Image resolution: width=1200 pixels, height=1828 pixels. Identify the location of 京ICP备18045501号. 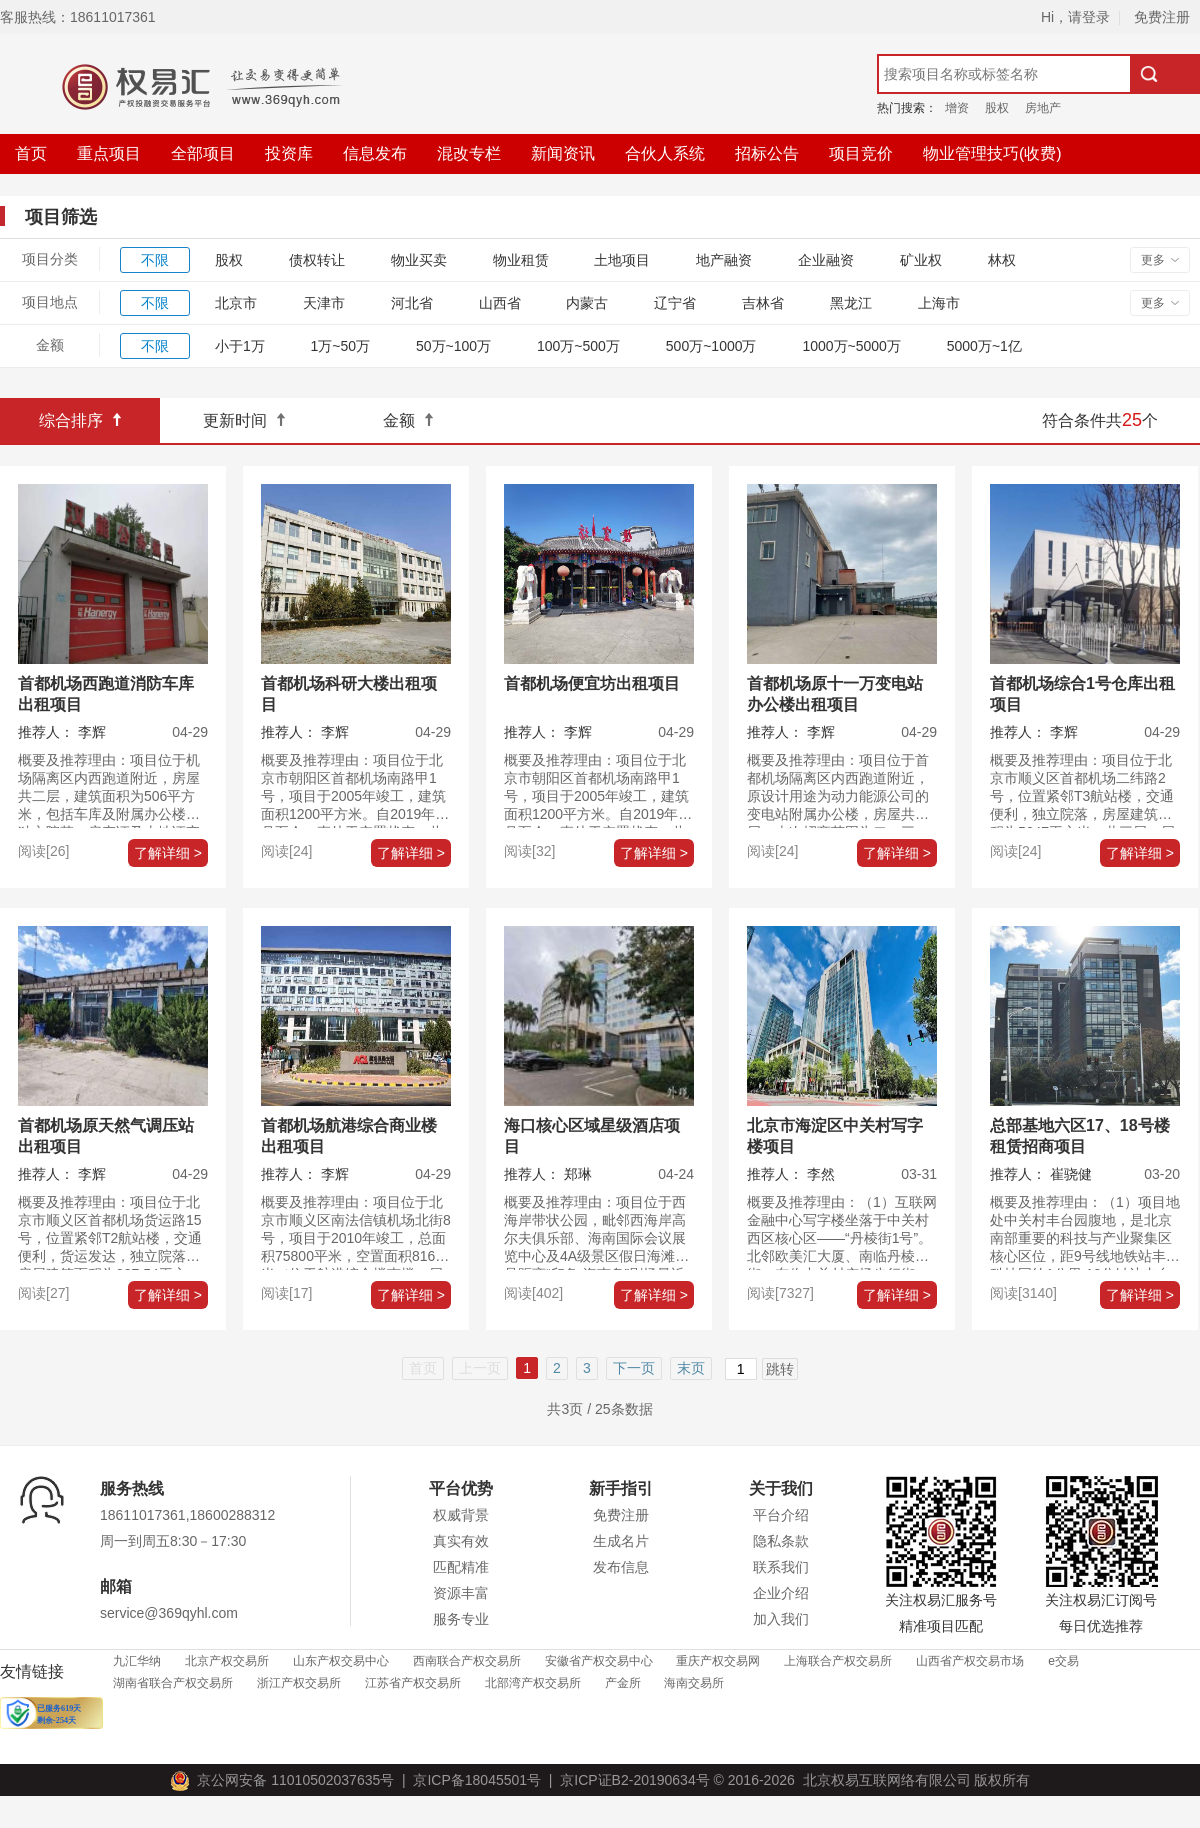
(473, 1780).